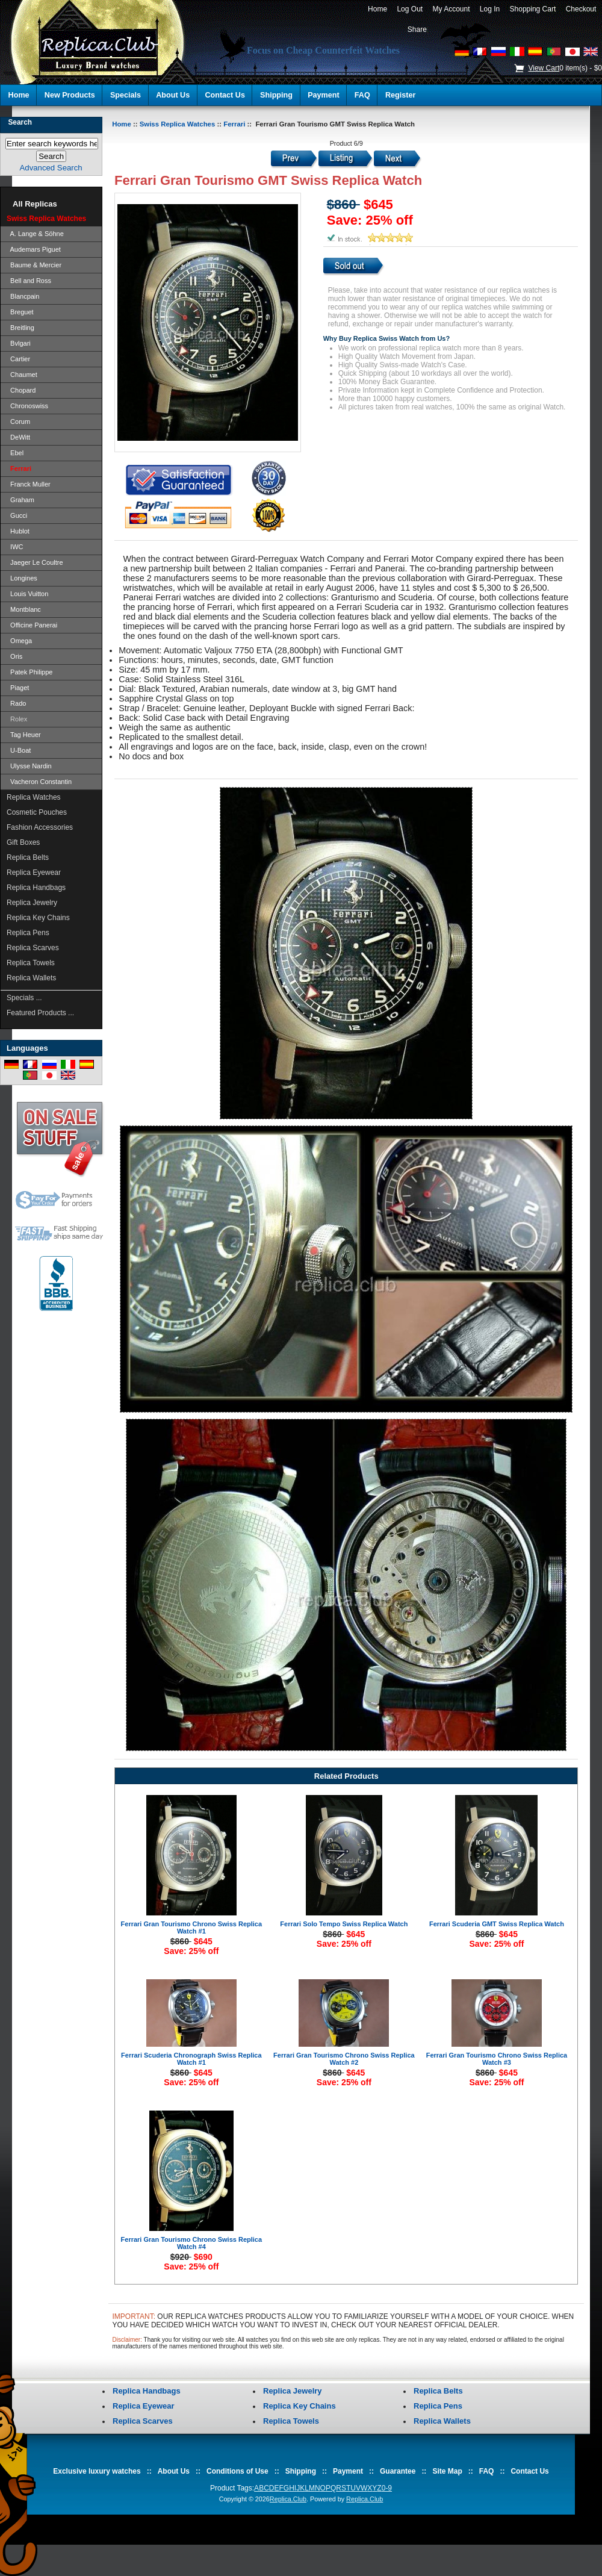  I want to click on Ferrari Gran Tourismo Chrono Swiss Replica Watch #4, so click(191, 2243).